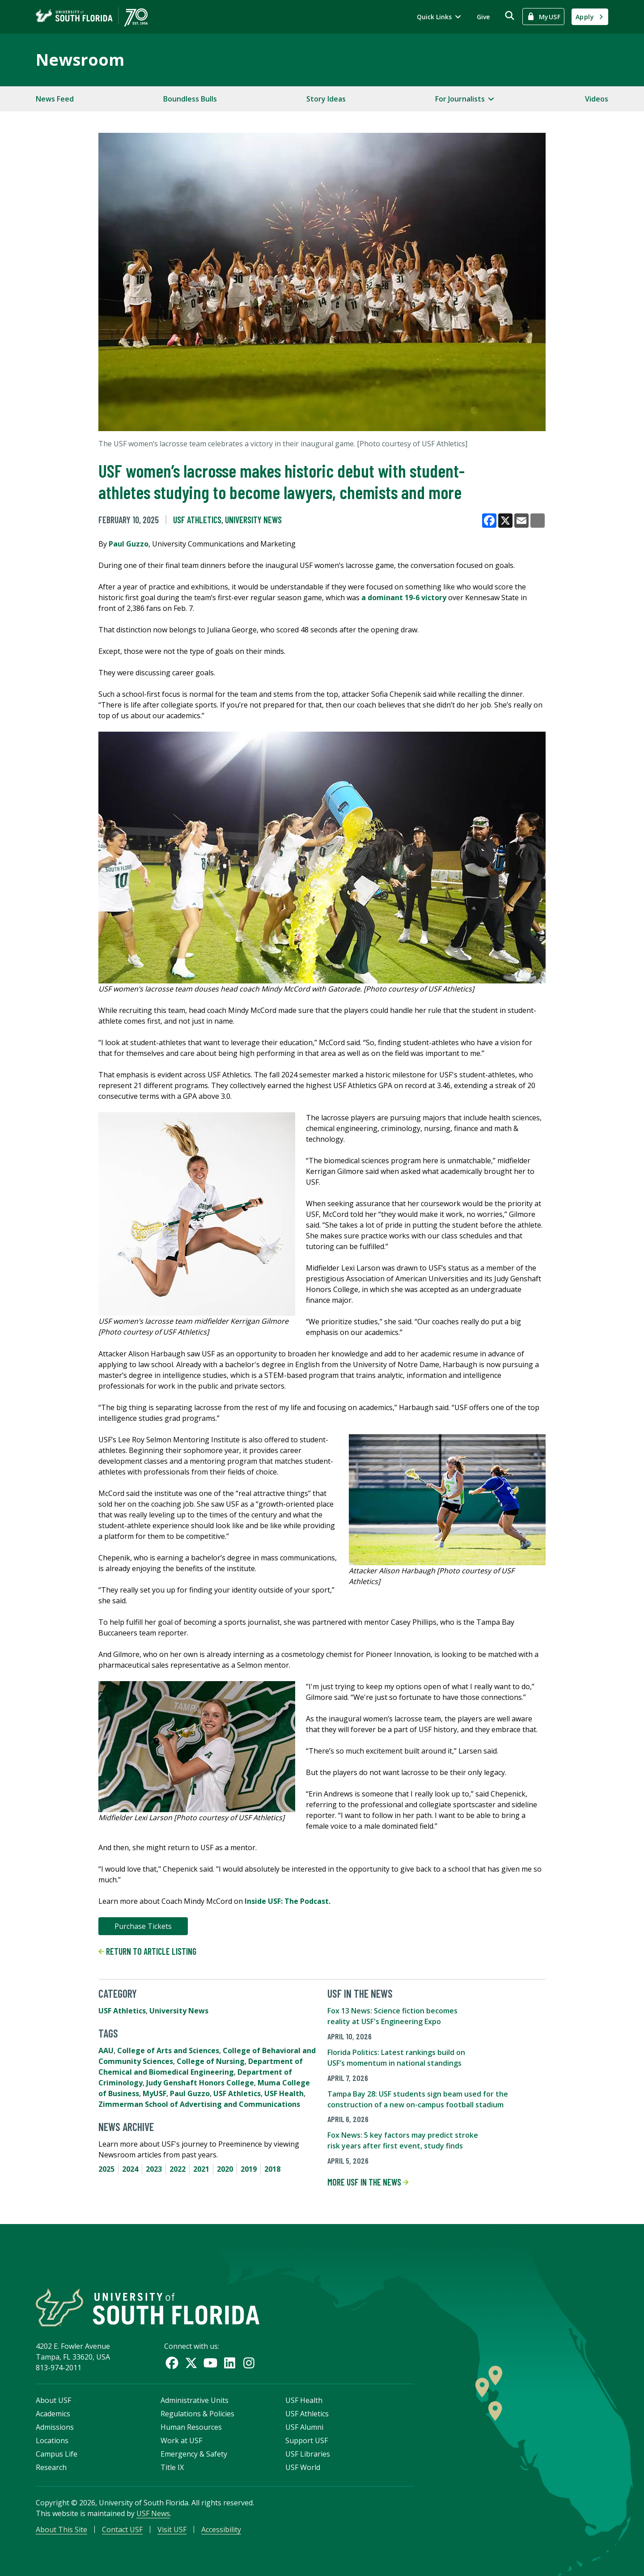 This screenshot has width=644, height=2576. I want to click on Videos, so click(596, 99).